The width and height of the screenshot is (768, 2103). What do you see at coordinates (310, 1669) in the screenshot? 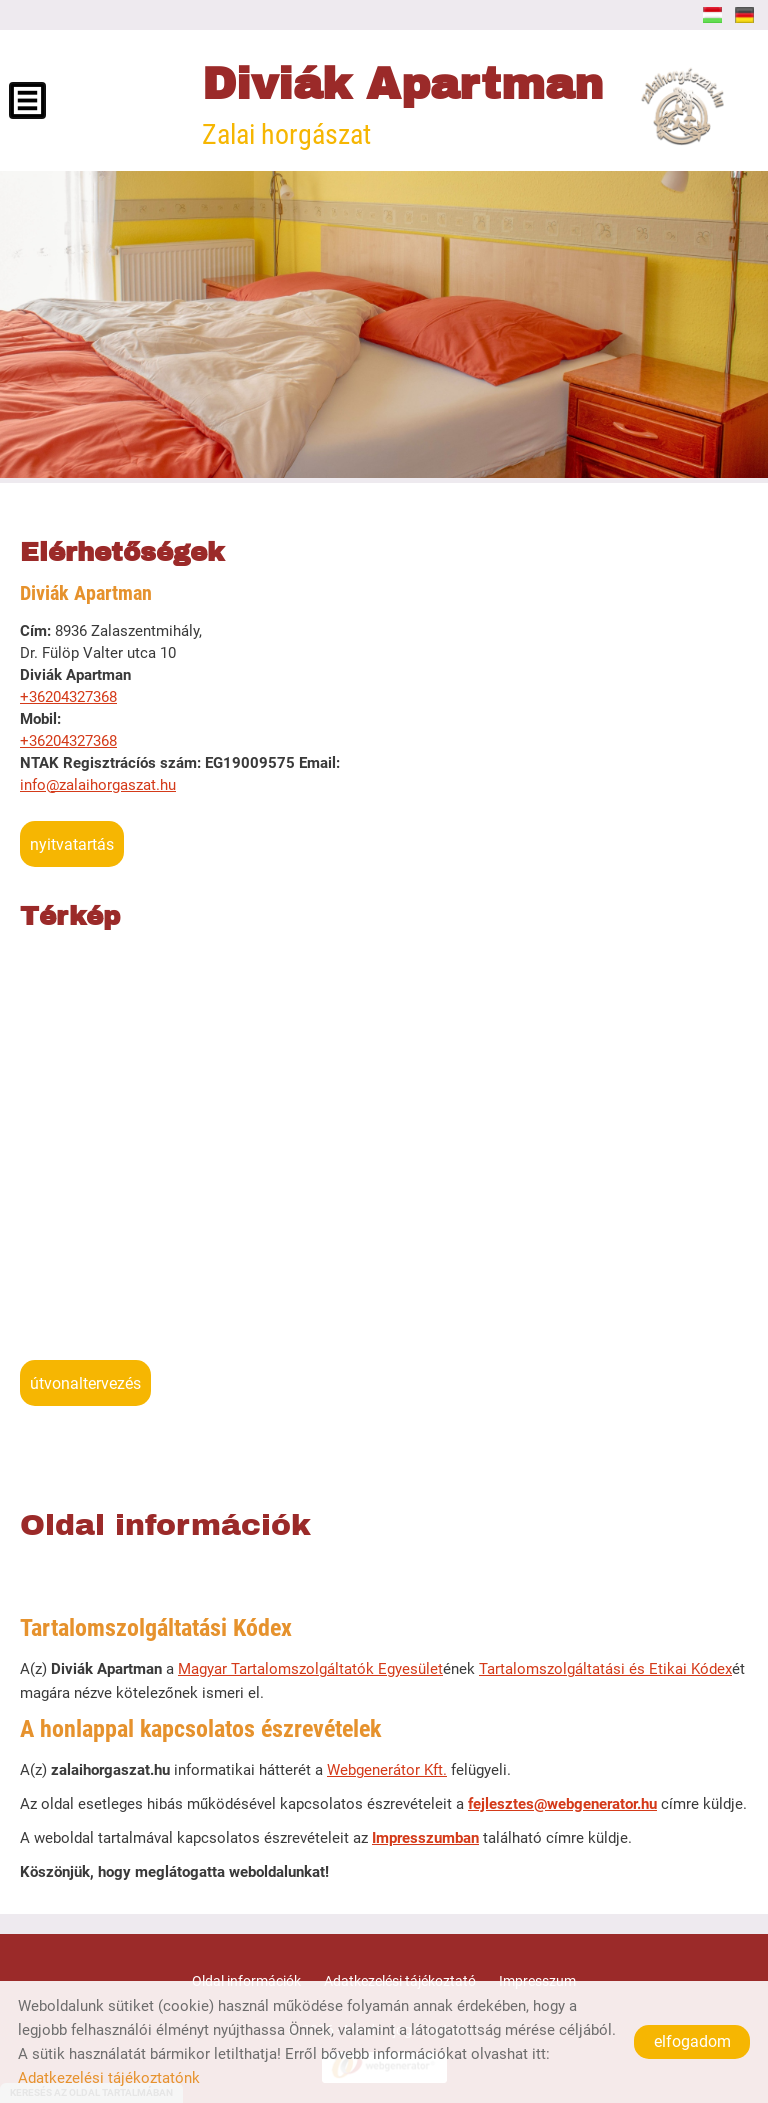
I see `Magyar Tartalomszolgáltatók Egyesület` at bounding box center [310, 1669].